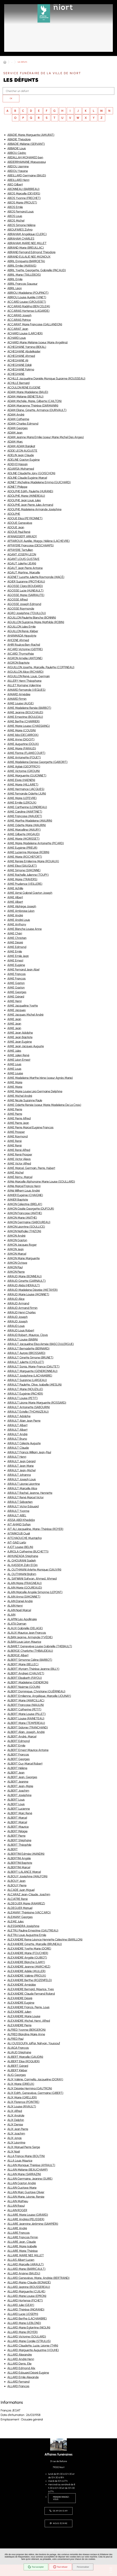  I want to click on ALETRU Louis Augustine Emile, so click(26, 1935).